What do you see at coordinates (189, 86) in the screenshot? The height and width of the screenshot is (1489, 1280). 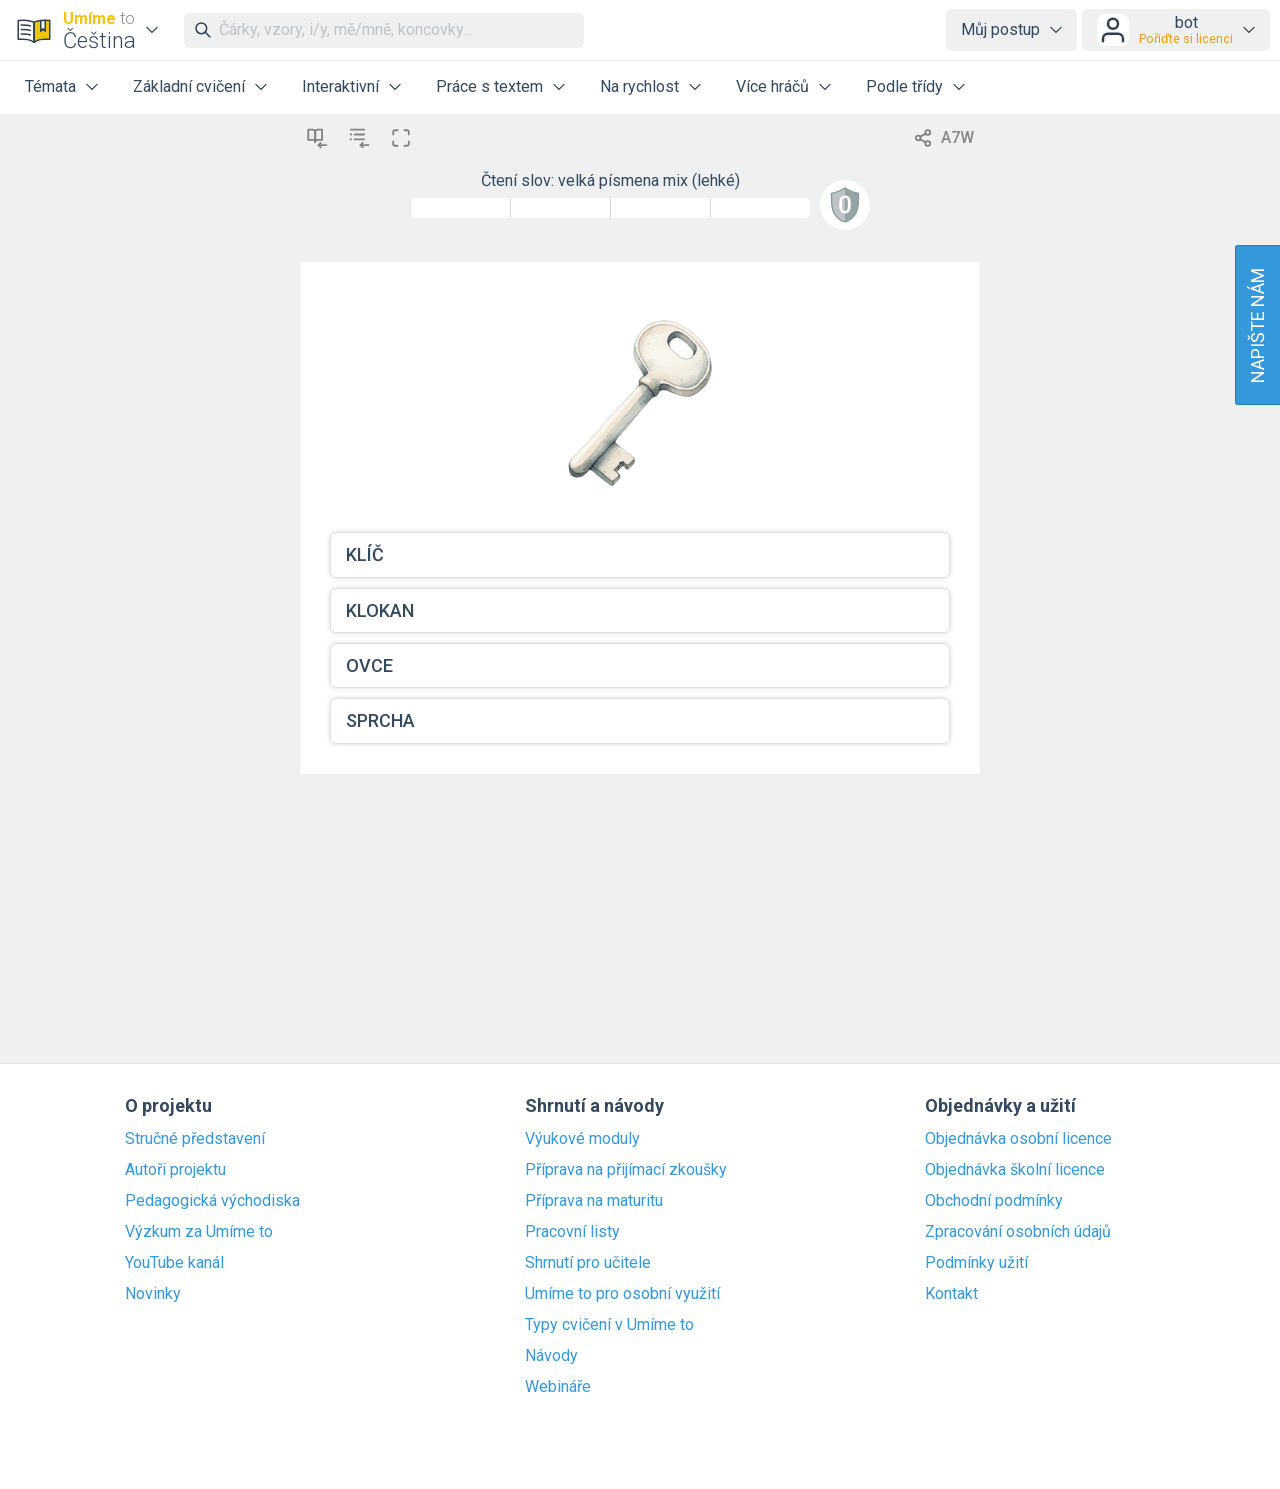 I see `Základní cvičení` at bounding box center [189, 86].